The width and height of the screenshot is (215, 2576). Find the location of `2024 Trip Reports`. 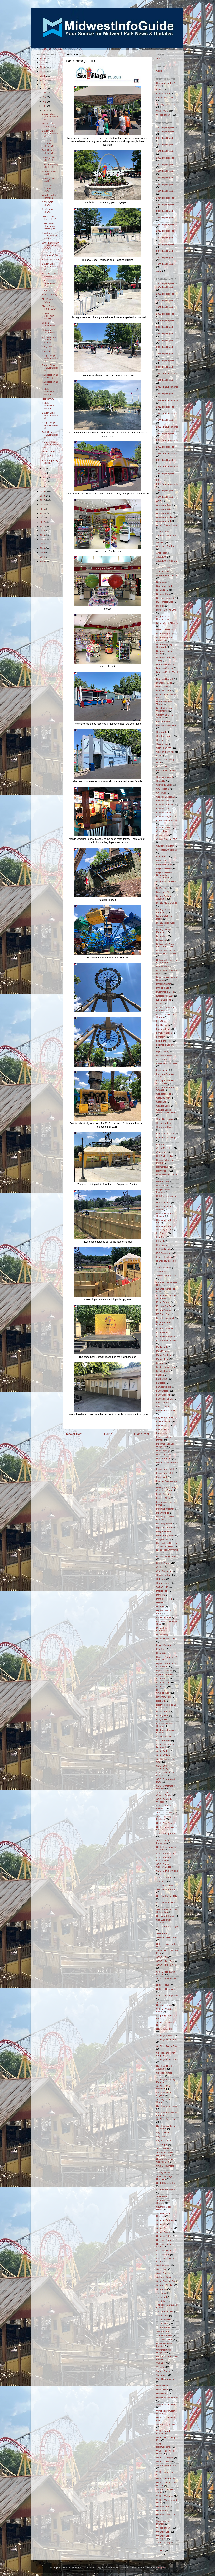

2024 Trip Reports is located at coordinates (165, 473).